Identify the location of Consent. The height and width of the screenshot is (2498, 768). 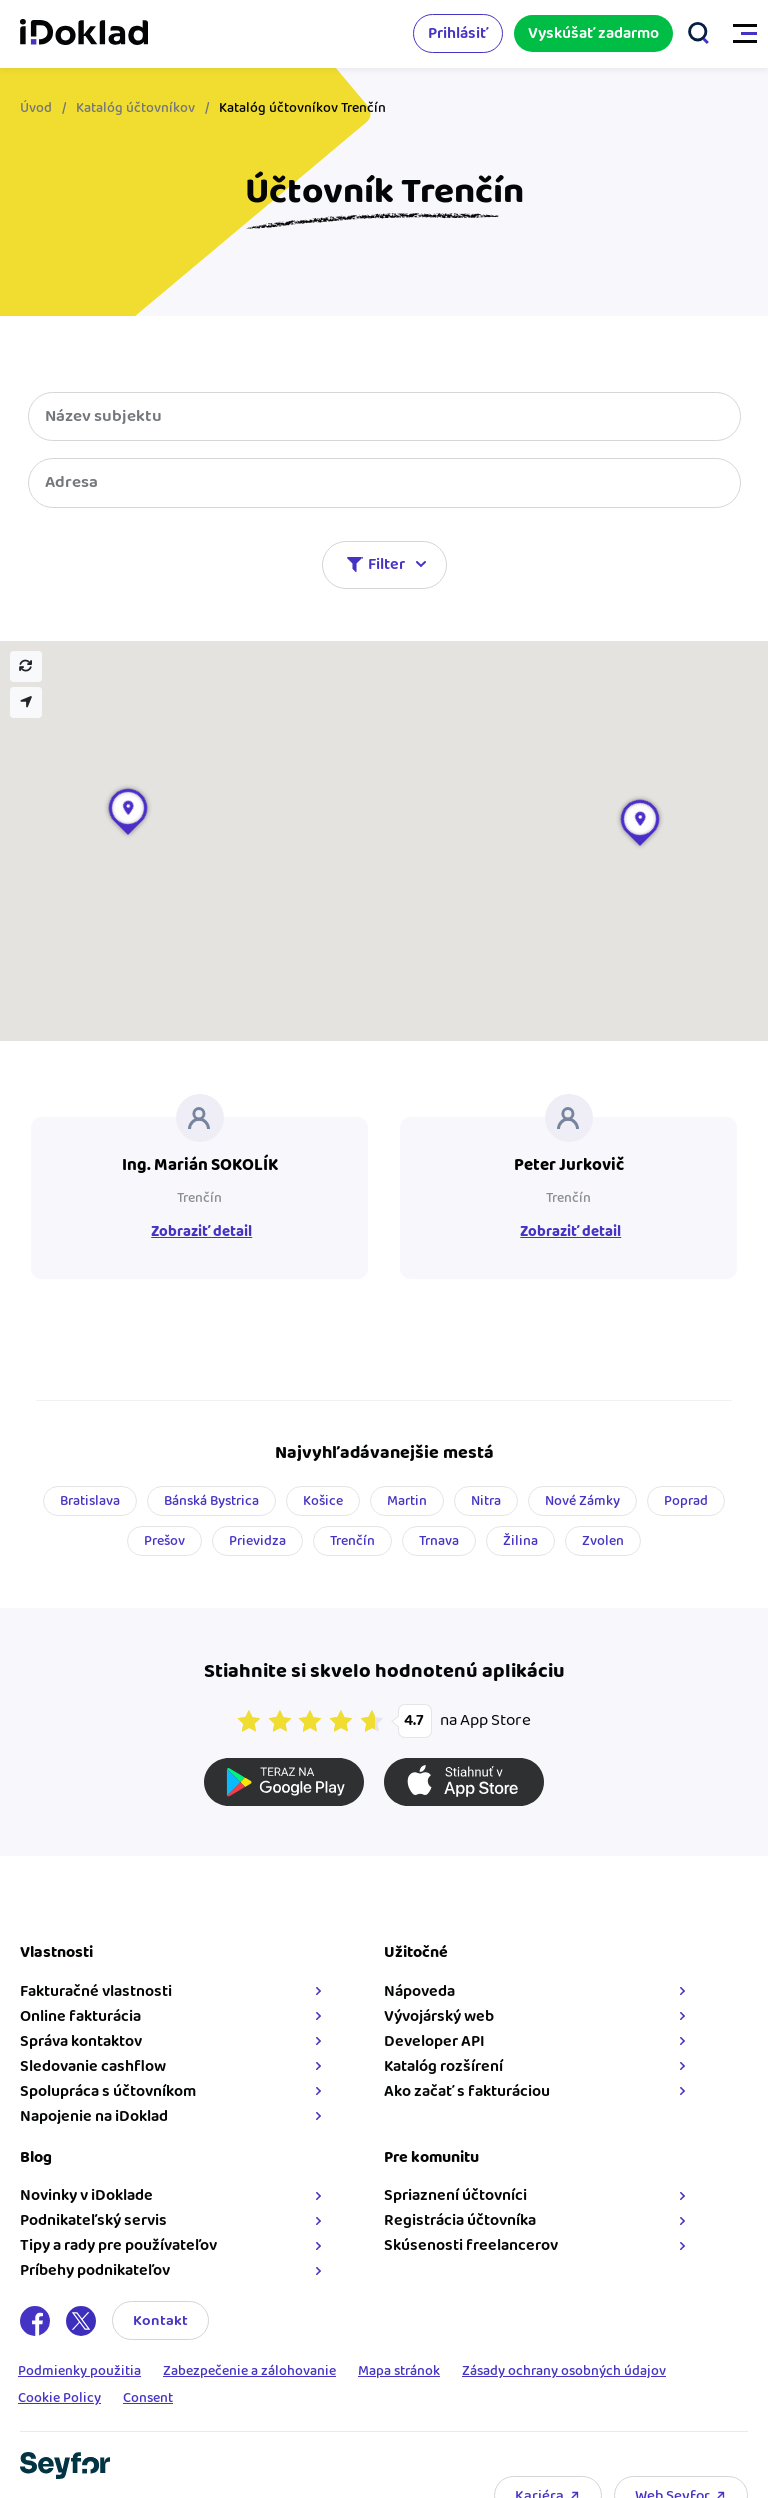
(148, 2400).